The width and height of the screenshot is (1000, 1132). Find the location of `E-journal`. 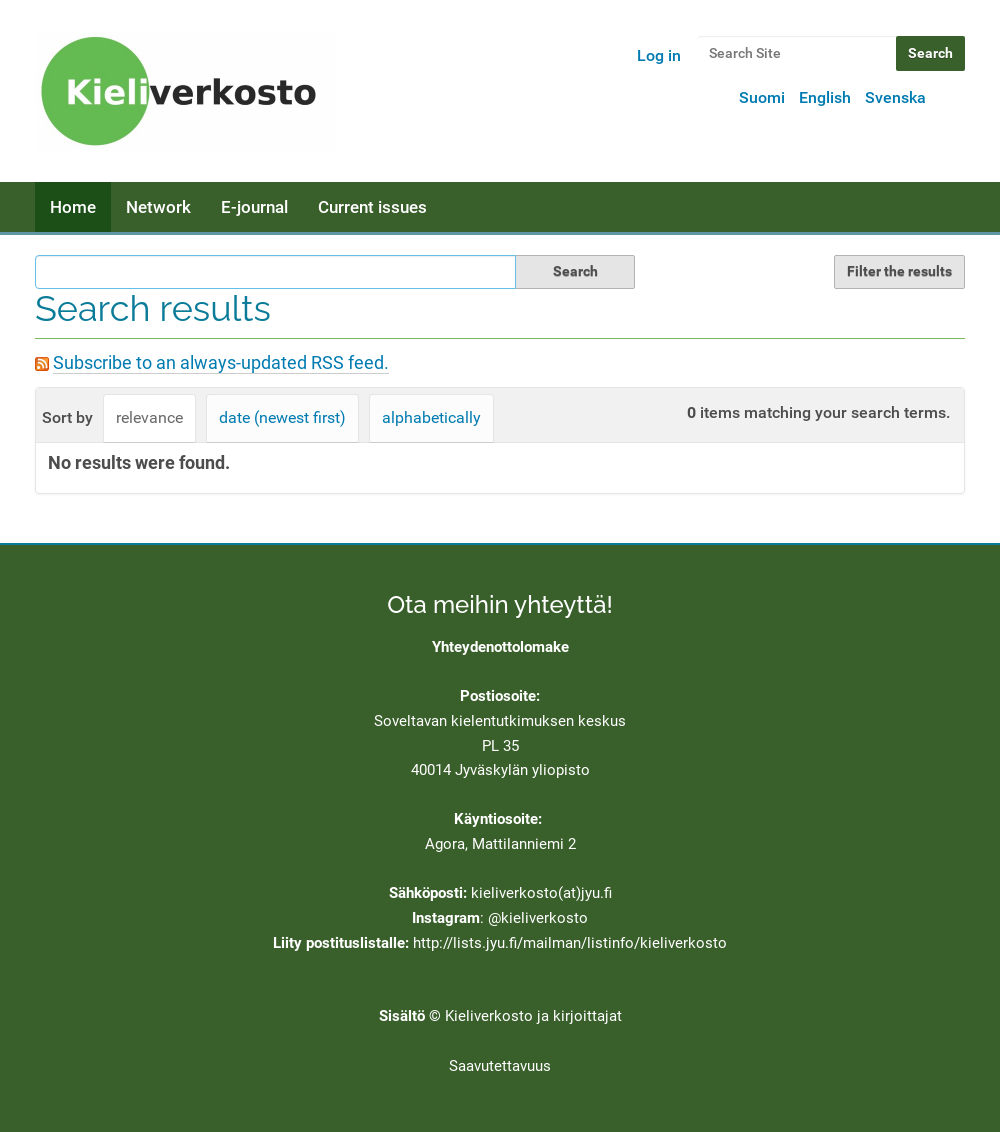

E-journal is located at coordinates (254, 207).